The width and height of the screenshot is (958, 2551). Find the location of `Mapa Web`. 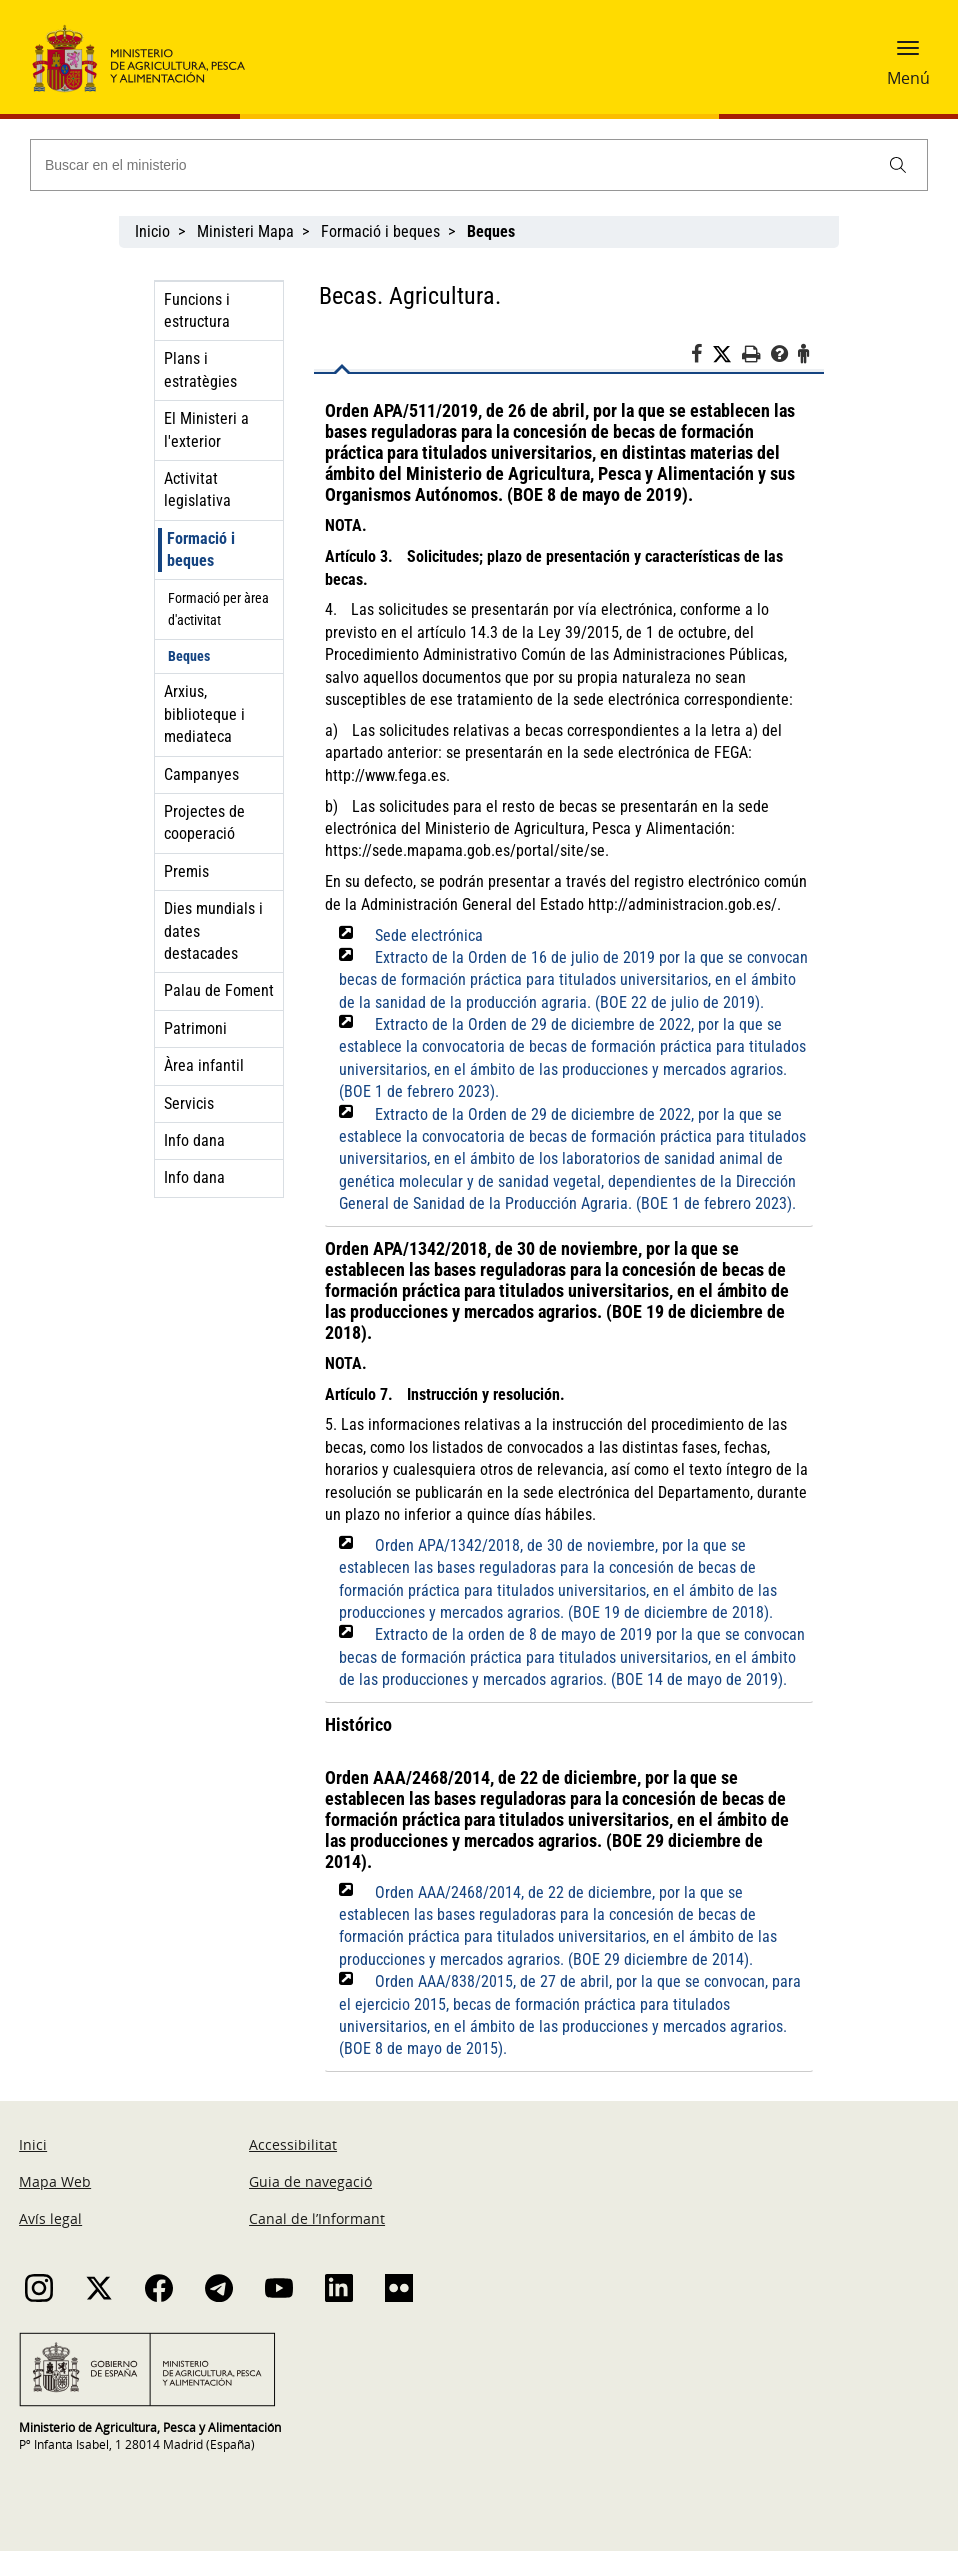

Mapa Web is located at coordinates (55, 2181).